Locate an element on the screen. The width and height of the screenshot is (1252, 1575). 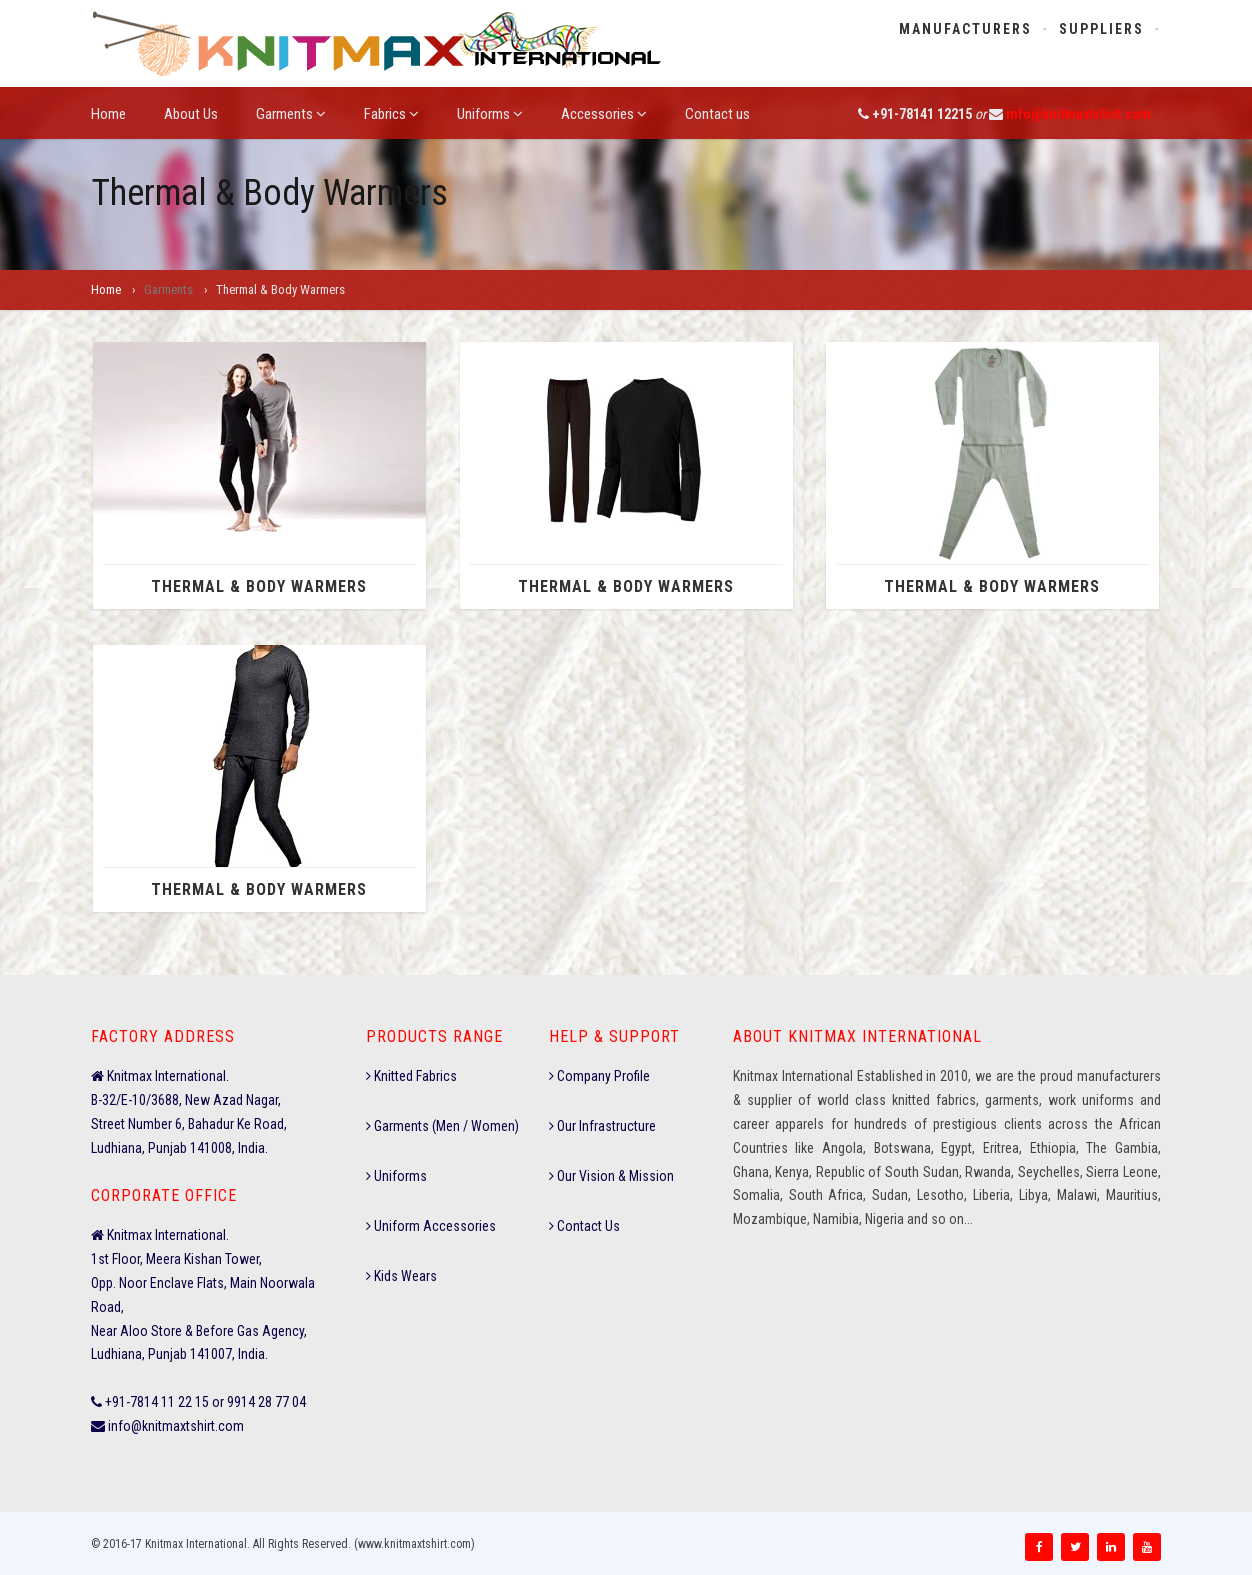
Uniforms is located at coordinates (490, 114).